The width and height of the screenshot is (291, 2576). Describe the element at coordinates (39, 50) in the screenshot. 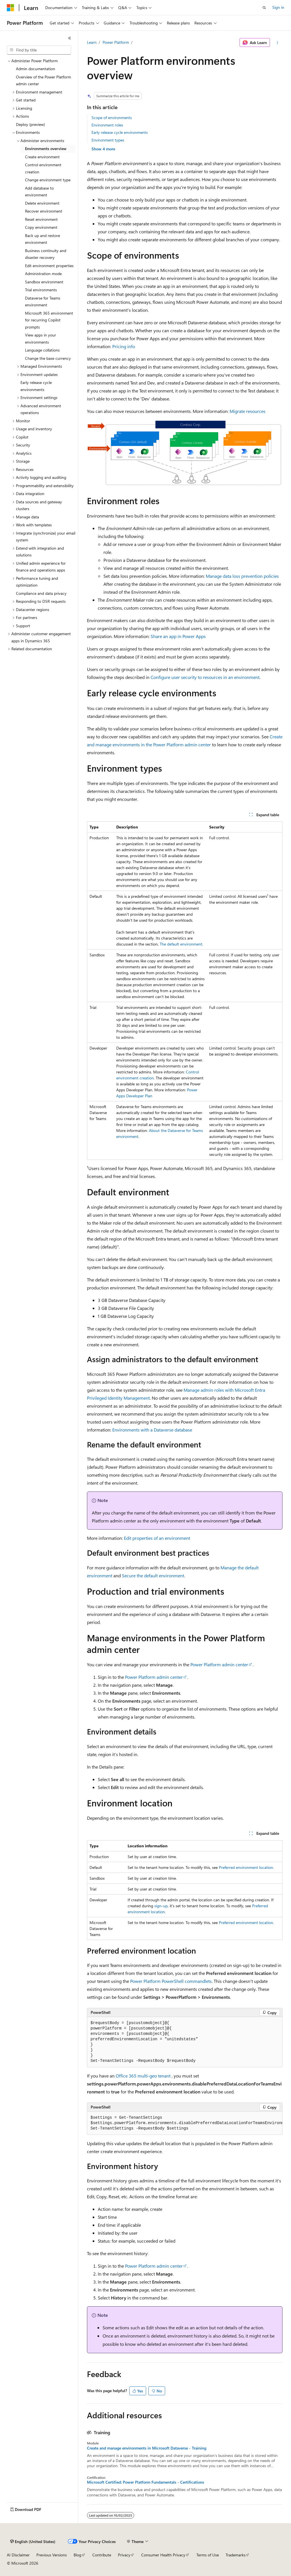

I see `[combobox]` at that location.